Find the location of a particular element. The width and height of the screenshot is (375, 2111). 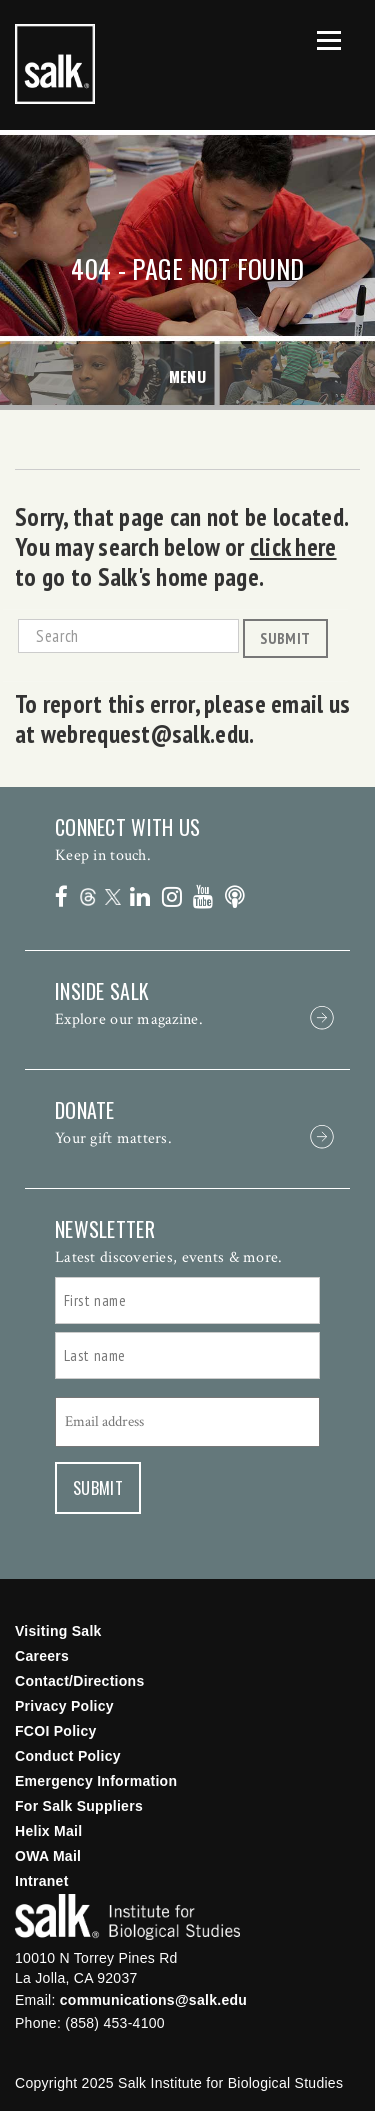

communications@salk.edu is located at coordinates (153, 2000).